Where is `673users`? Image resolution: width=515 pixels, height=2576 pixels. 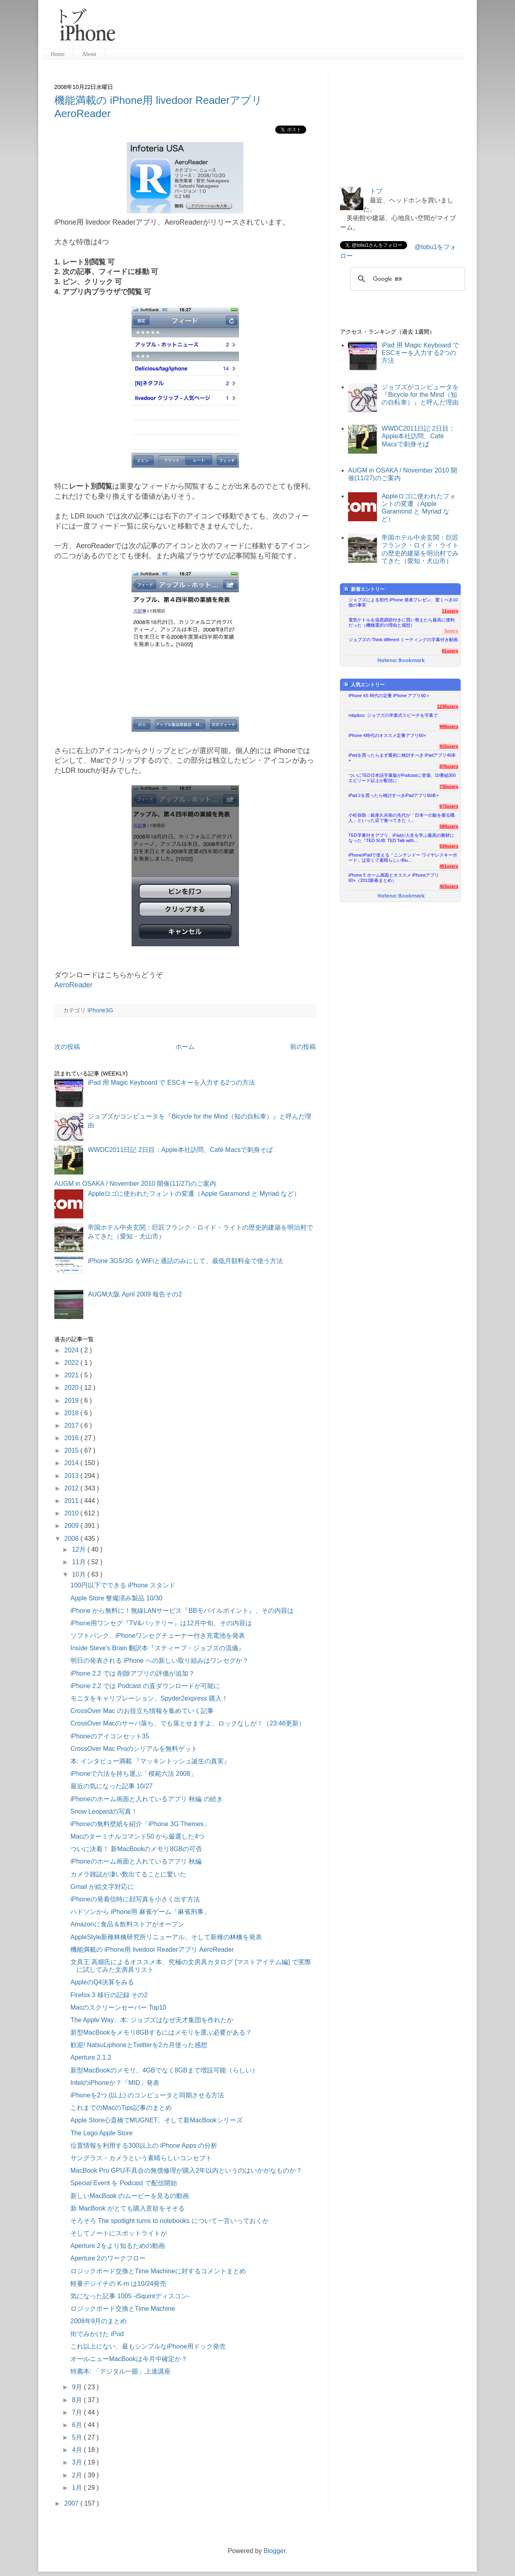 673users is located at coordinates (448, 806).